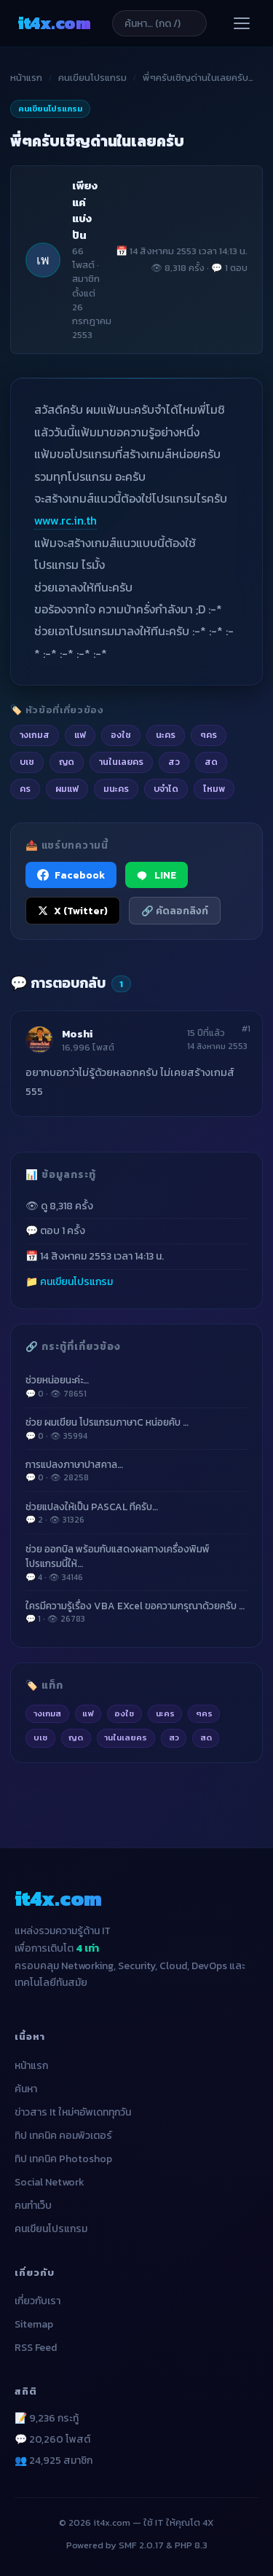  Describe the element at coordinates (49, 2182) in the screenshot. I see `Social Network` at that location.